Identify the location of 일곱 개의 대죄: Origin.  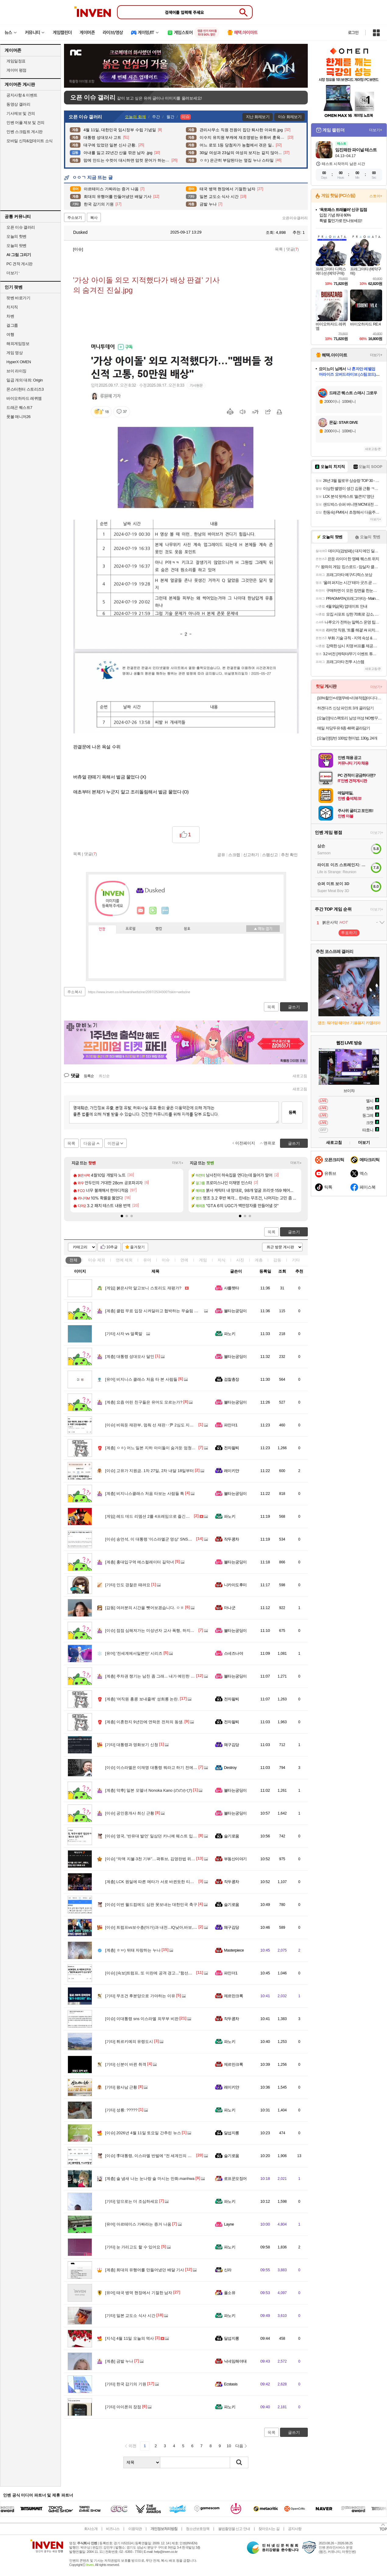
(24, 380).